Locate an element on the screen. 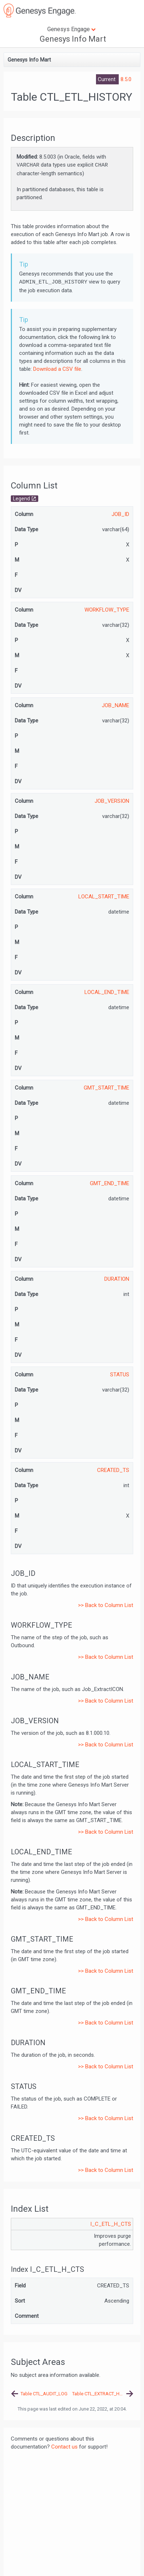 This screenshot has width=144, height=2576. 8.5.0 is located at coordinates (126, 79).